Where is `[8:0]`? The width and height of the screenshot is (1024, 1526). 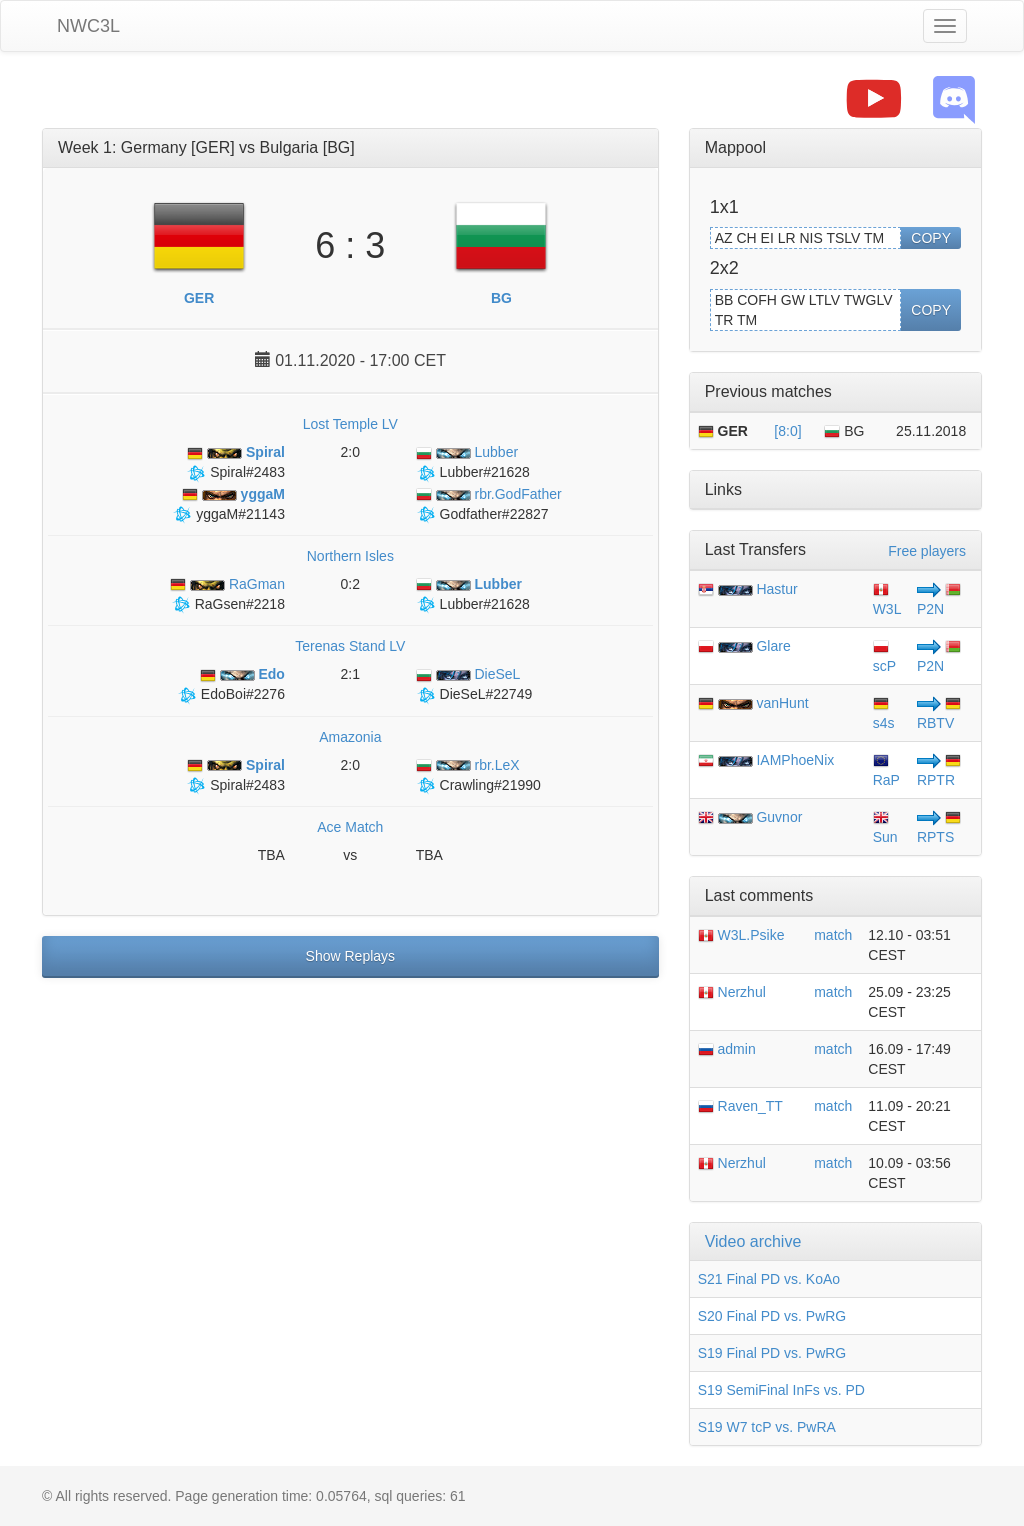 [8:0] is located at coordinates (787, 431).